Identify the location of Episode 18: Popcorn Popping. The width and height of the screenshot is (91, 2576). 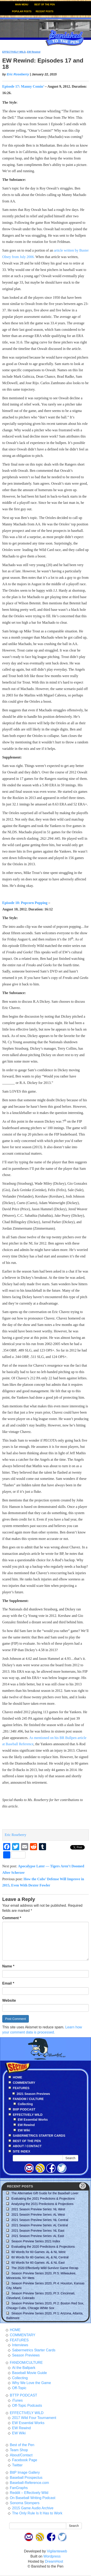
(24, 903).